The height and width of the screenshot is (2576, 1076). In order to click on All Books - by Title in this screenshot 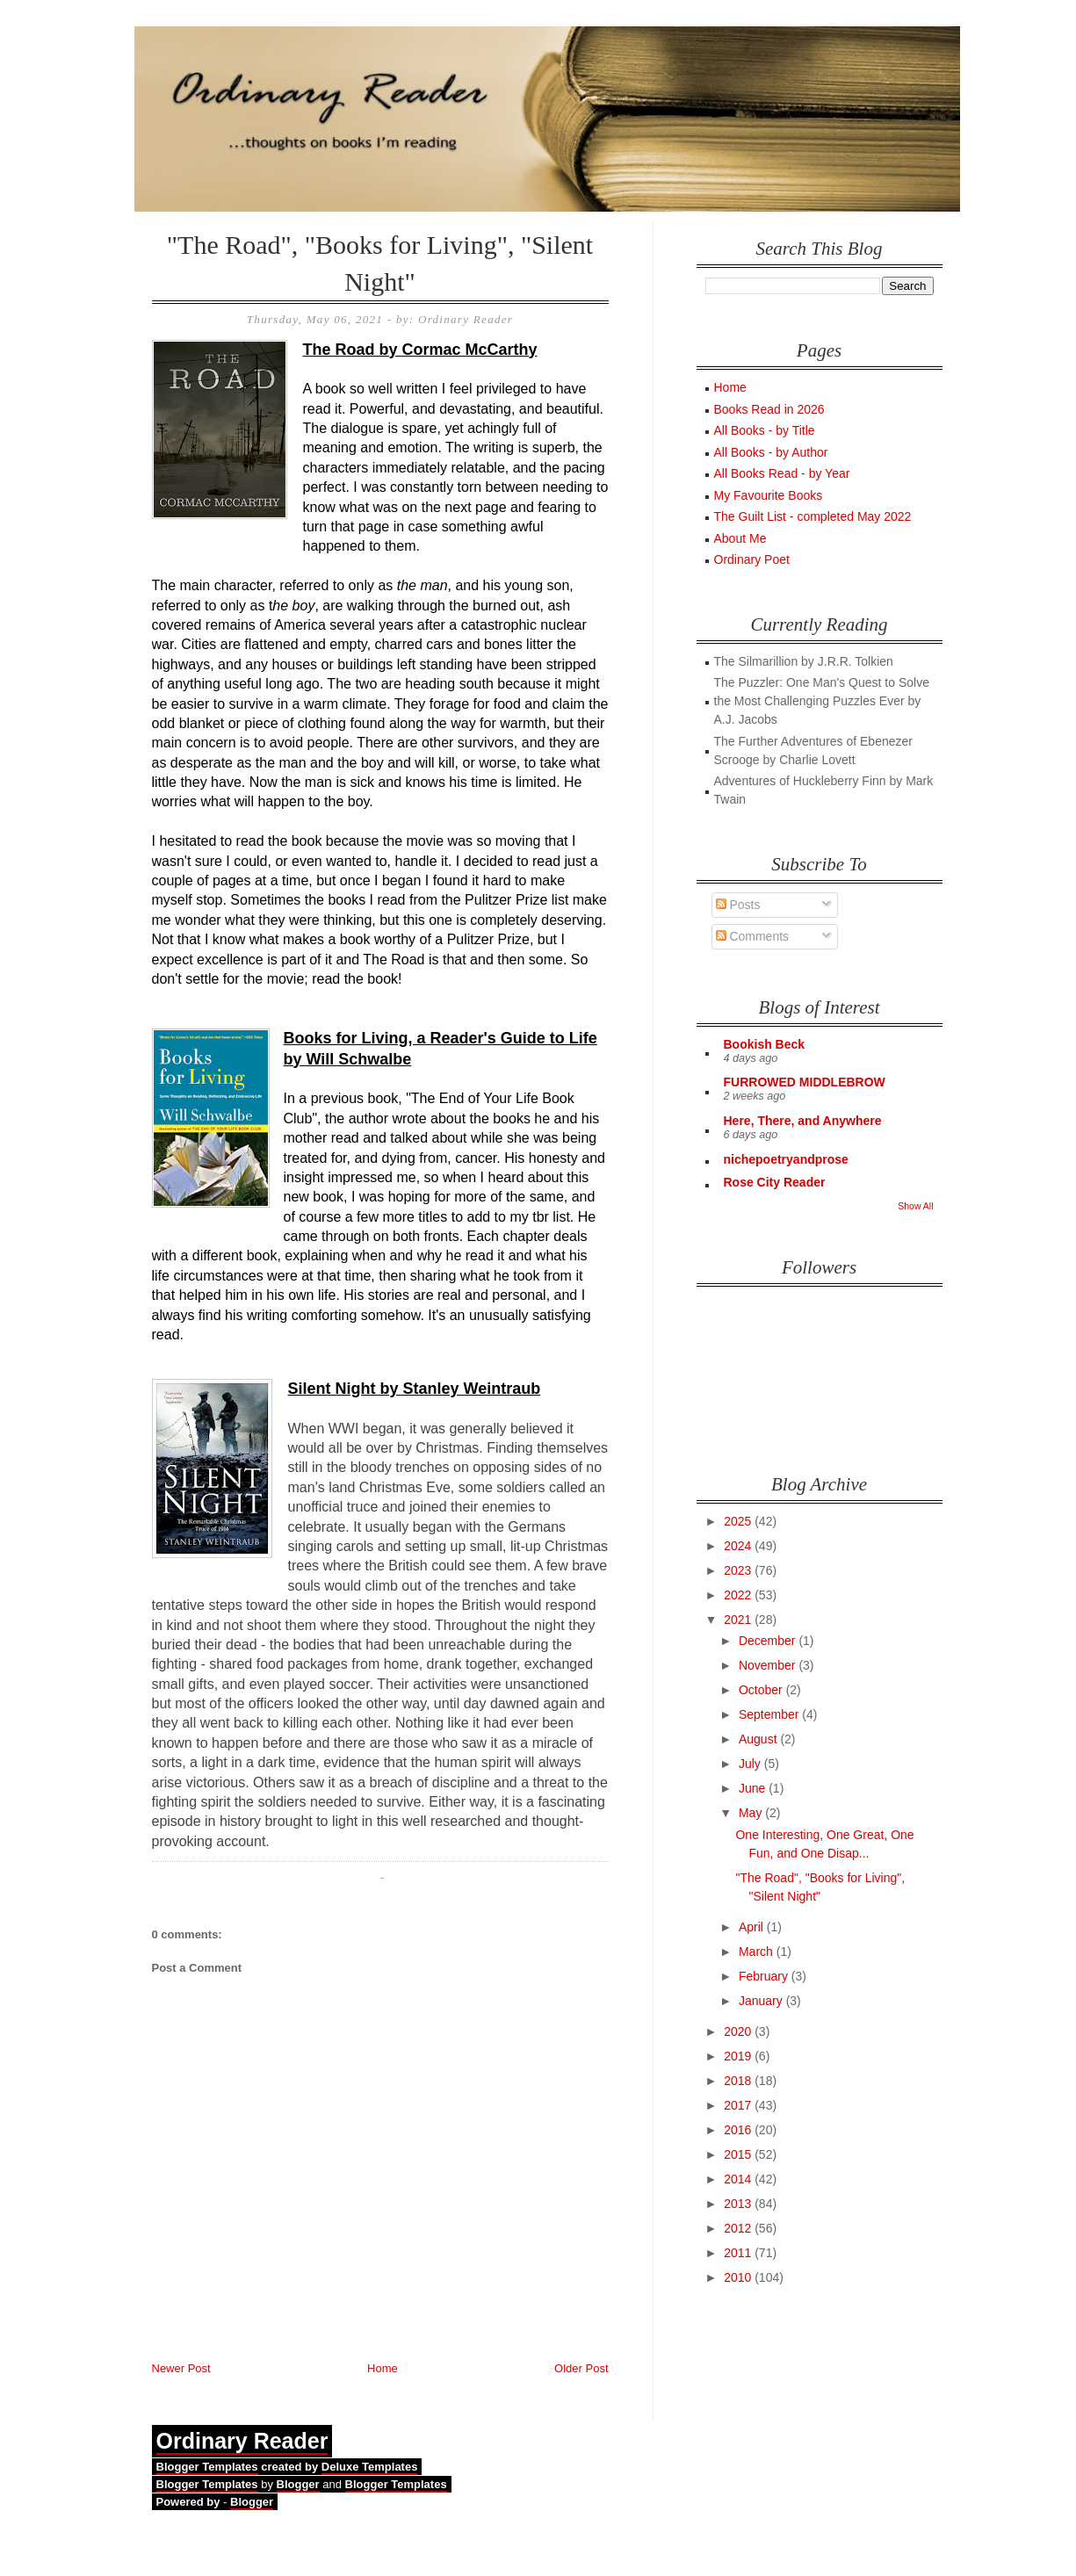, I will do `click(764, 430)`.